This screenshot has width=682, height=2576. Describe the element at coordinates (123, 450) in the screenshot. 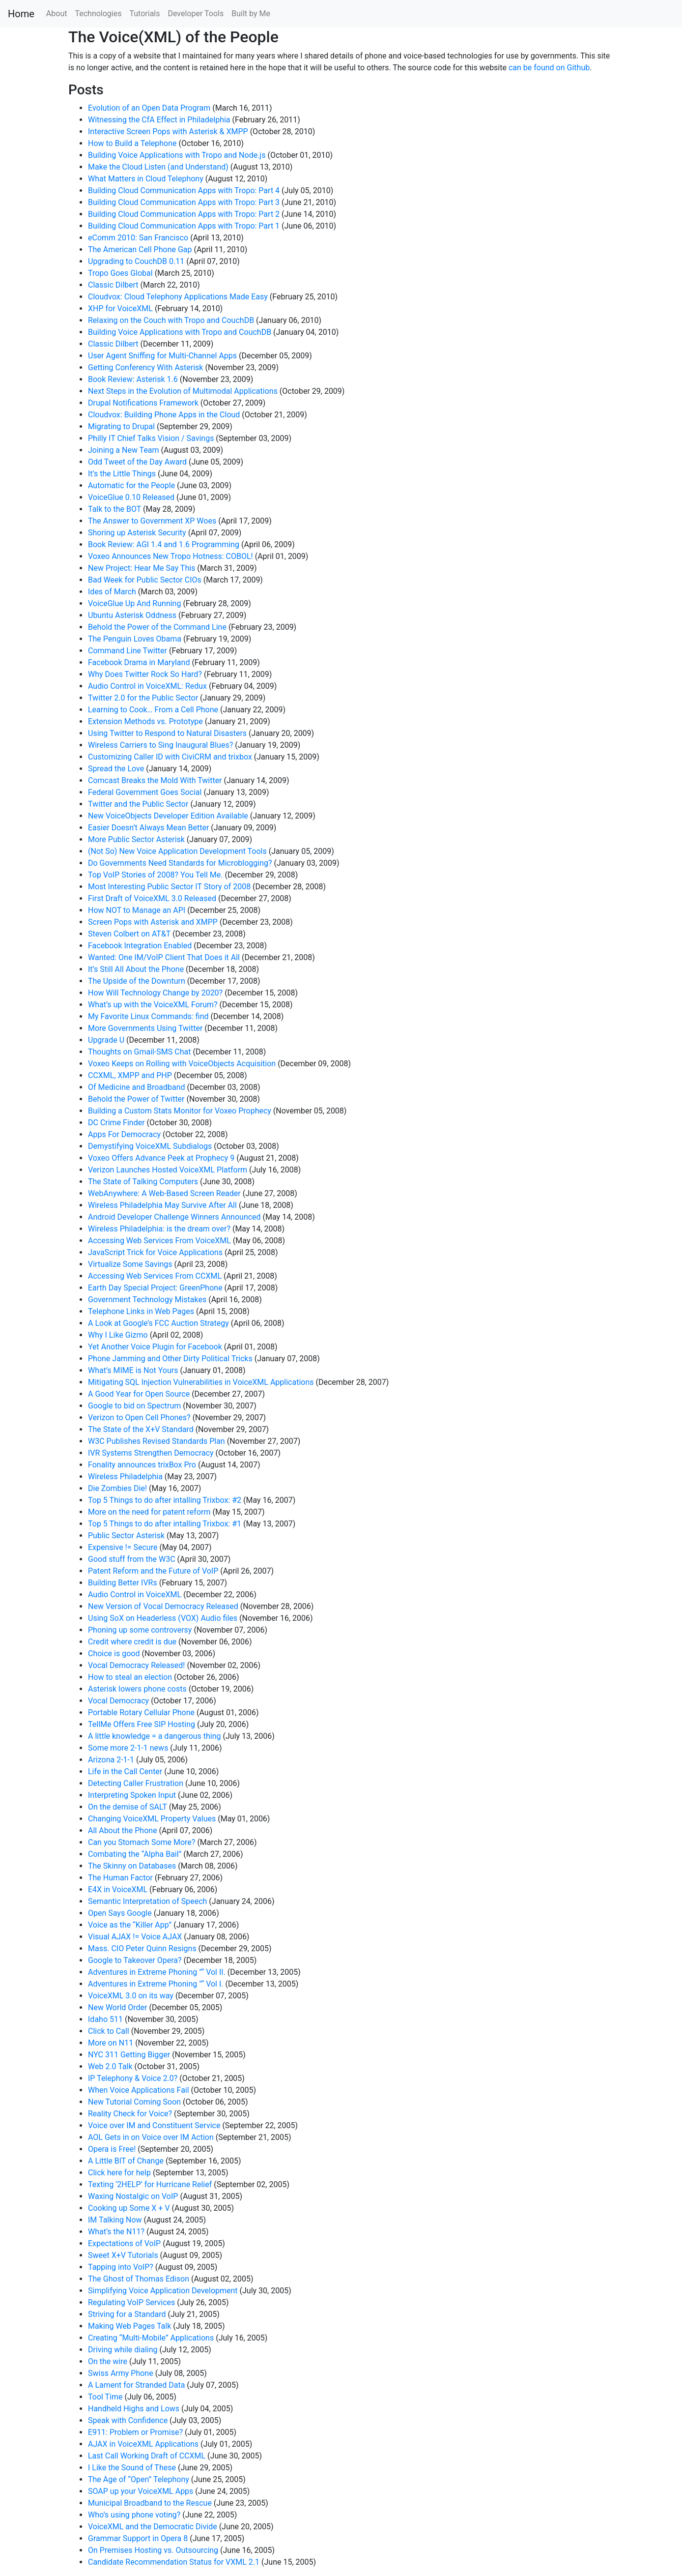

I see `Joining a New Team` at that location.